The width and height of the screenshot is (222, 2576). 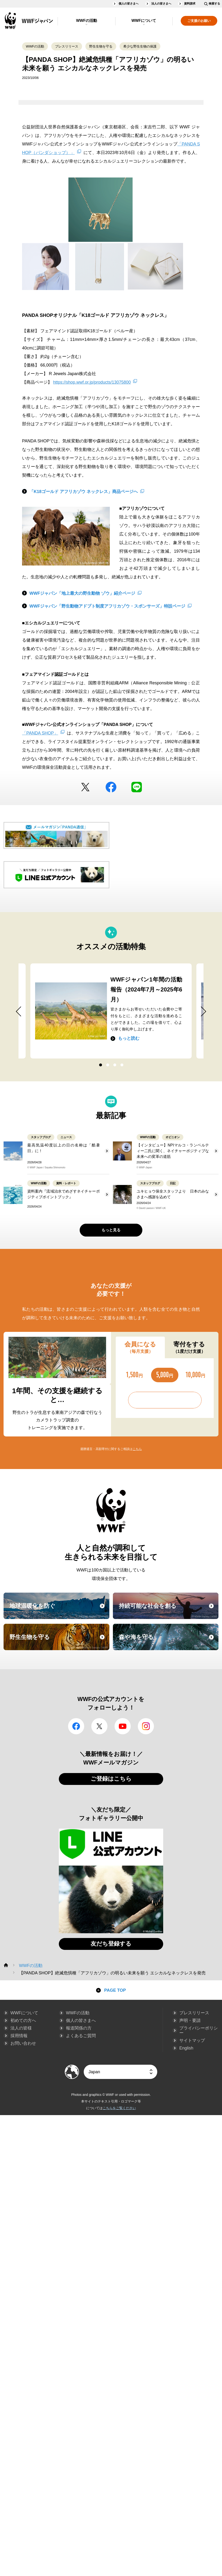 I want to click on 2 [button], so click(x=107, y=1065).